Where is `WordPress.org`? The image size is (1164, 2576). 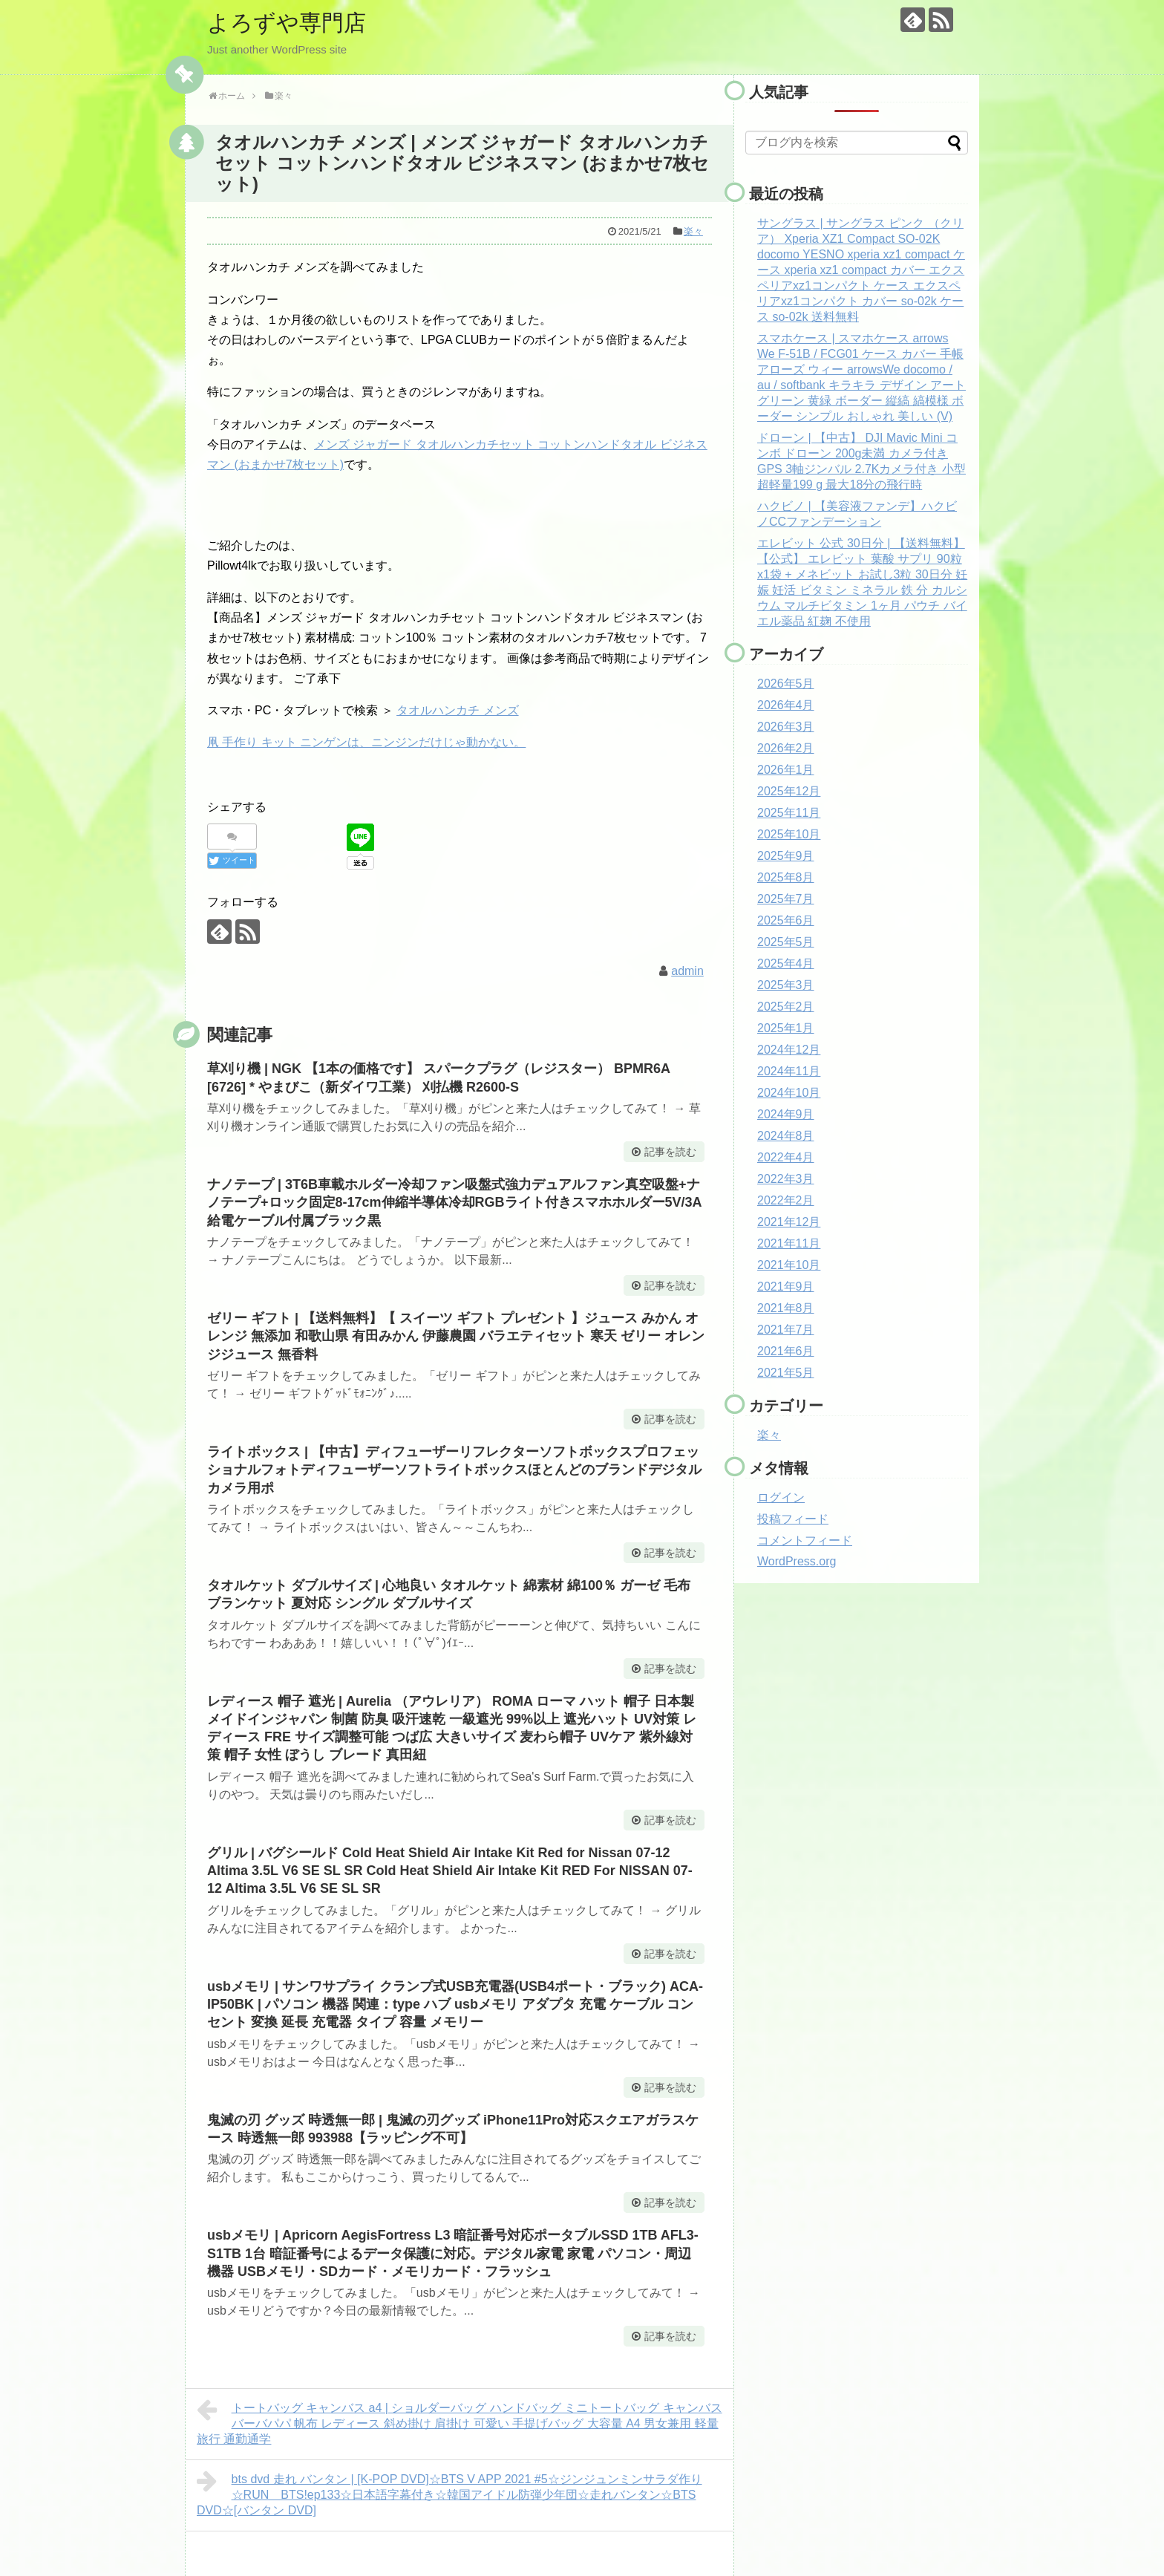
WordPress.org is located at coordinates (796, 1561).